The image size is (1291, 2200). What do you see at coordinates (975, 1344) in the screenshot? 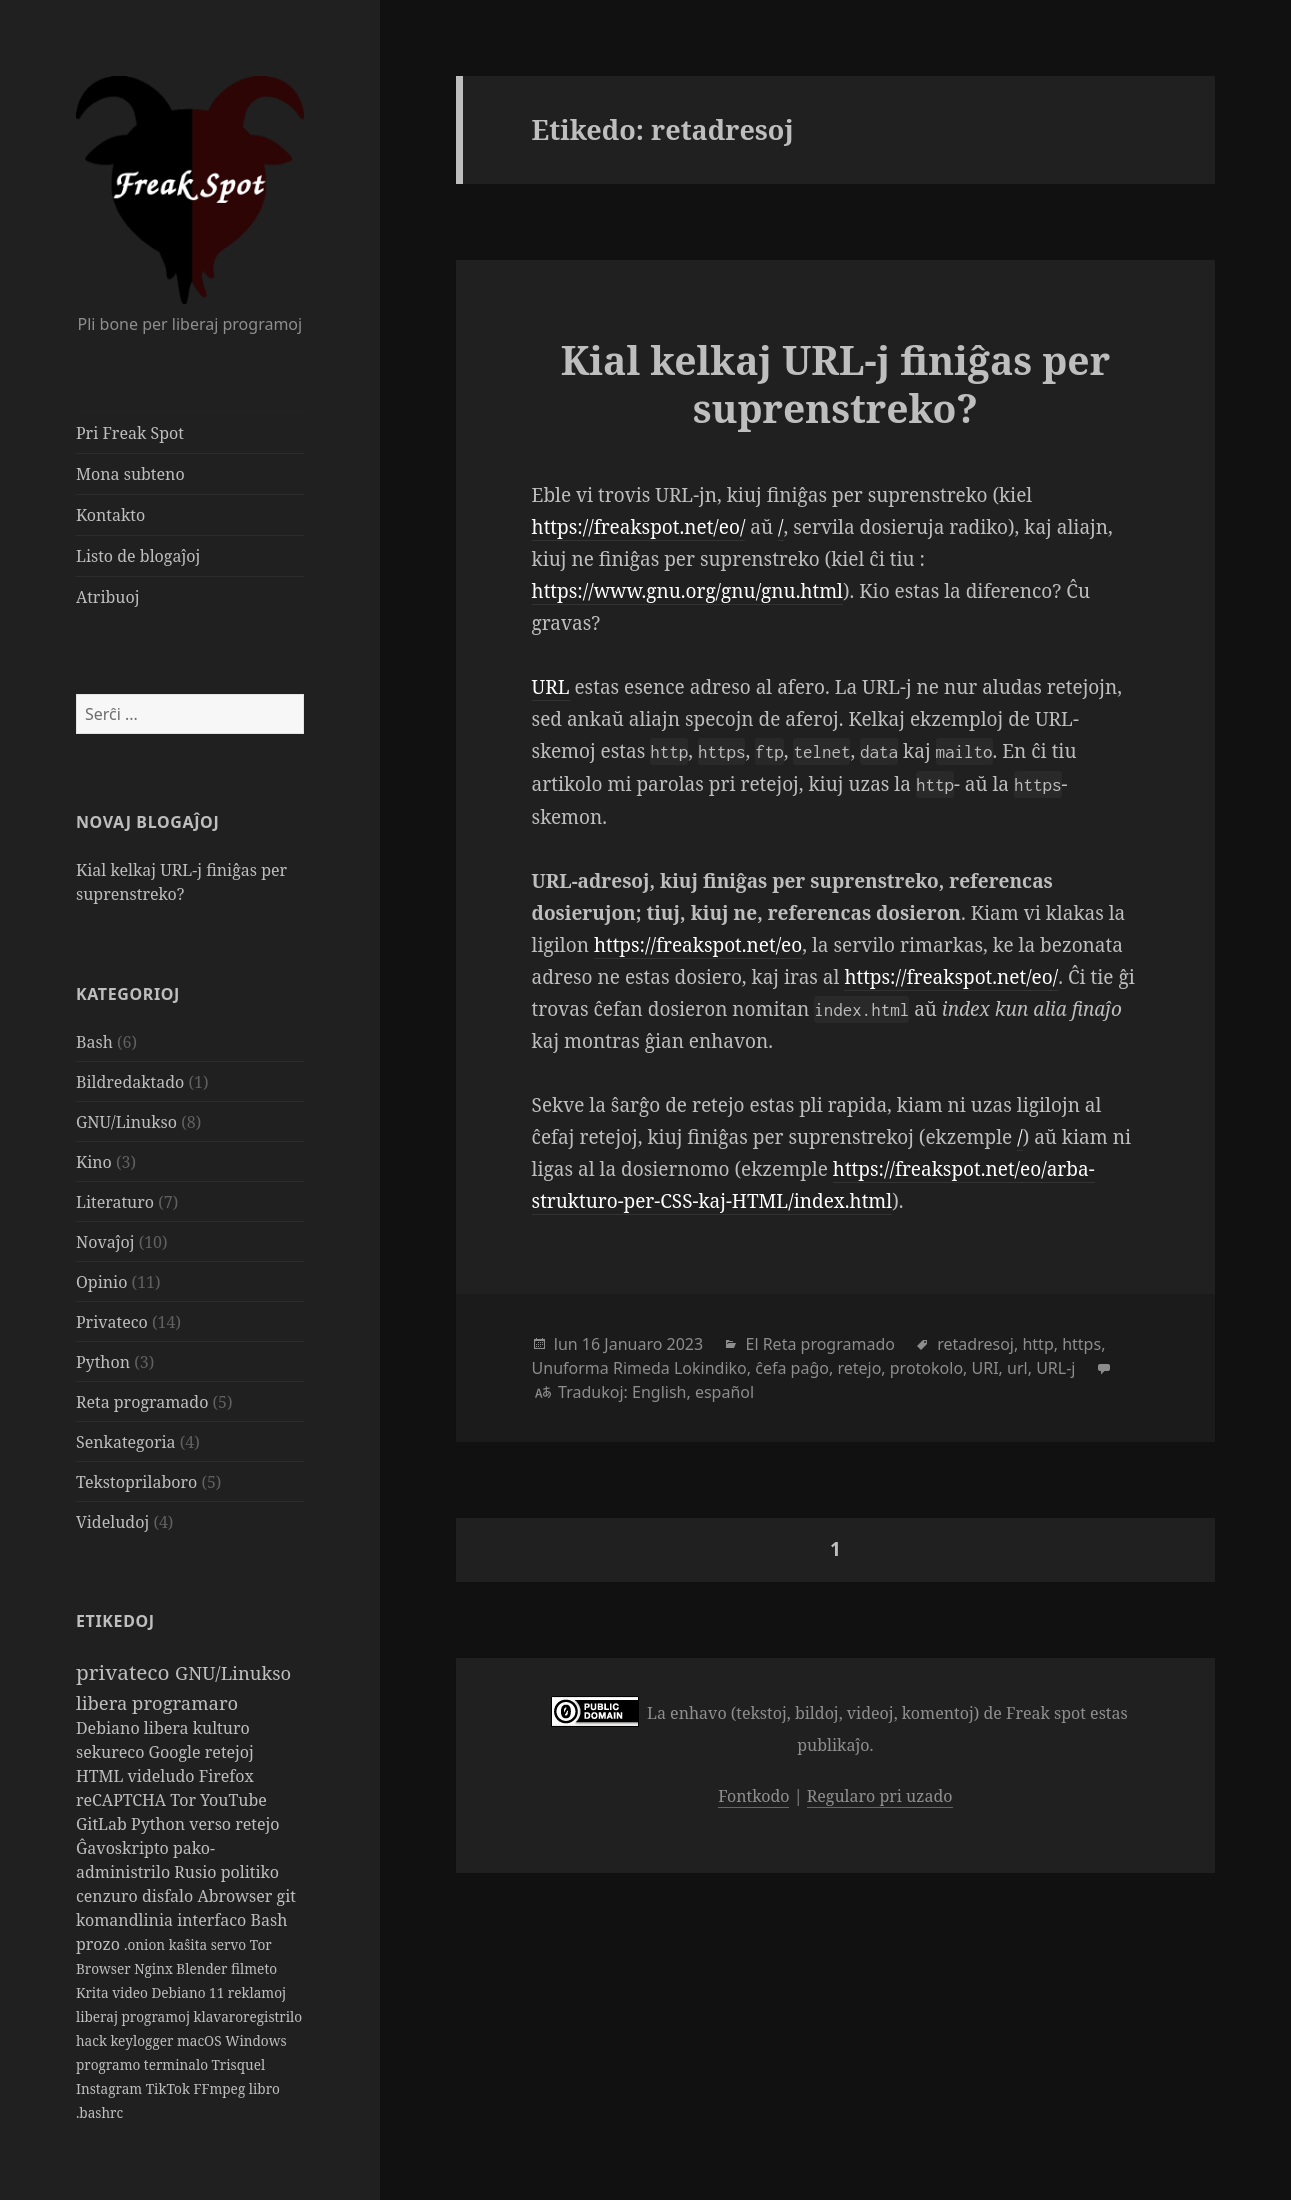
I see `retadresoj` at bounding box center [975, 1344].